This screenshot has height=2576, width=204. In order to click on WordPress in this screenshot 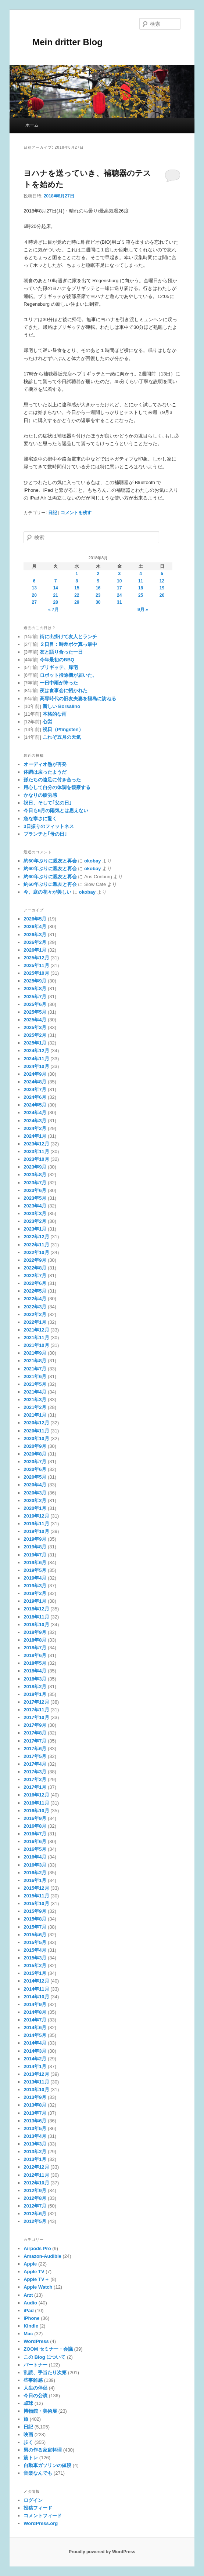, I will do `click(36, 2341)`.